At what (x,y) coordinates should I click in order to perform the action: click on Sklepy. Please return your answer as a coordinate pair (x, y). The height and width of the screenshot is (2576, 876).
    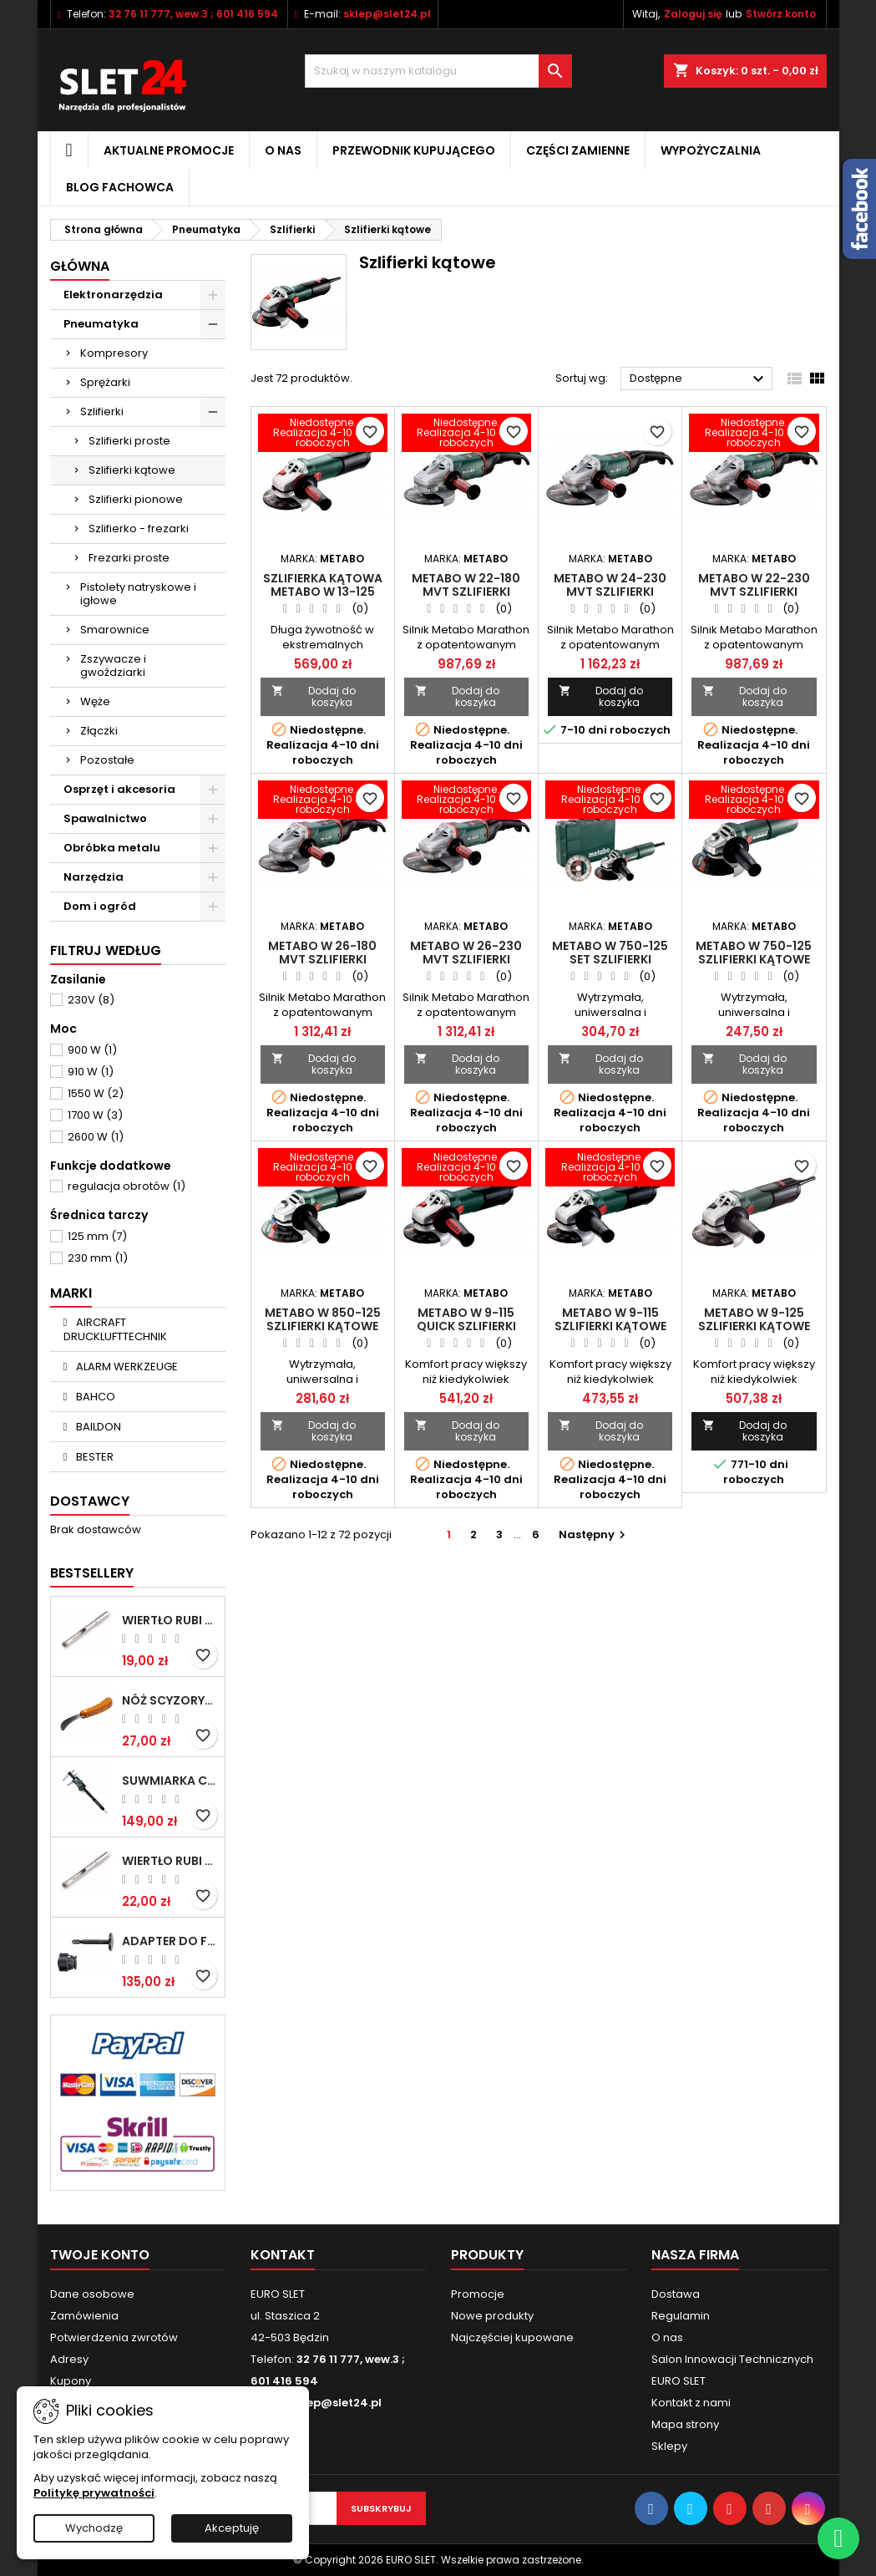
    Looking at the image, I should click on (669, 2446).